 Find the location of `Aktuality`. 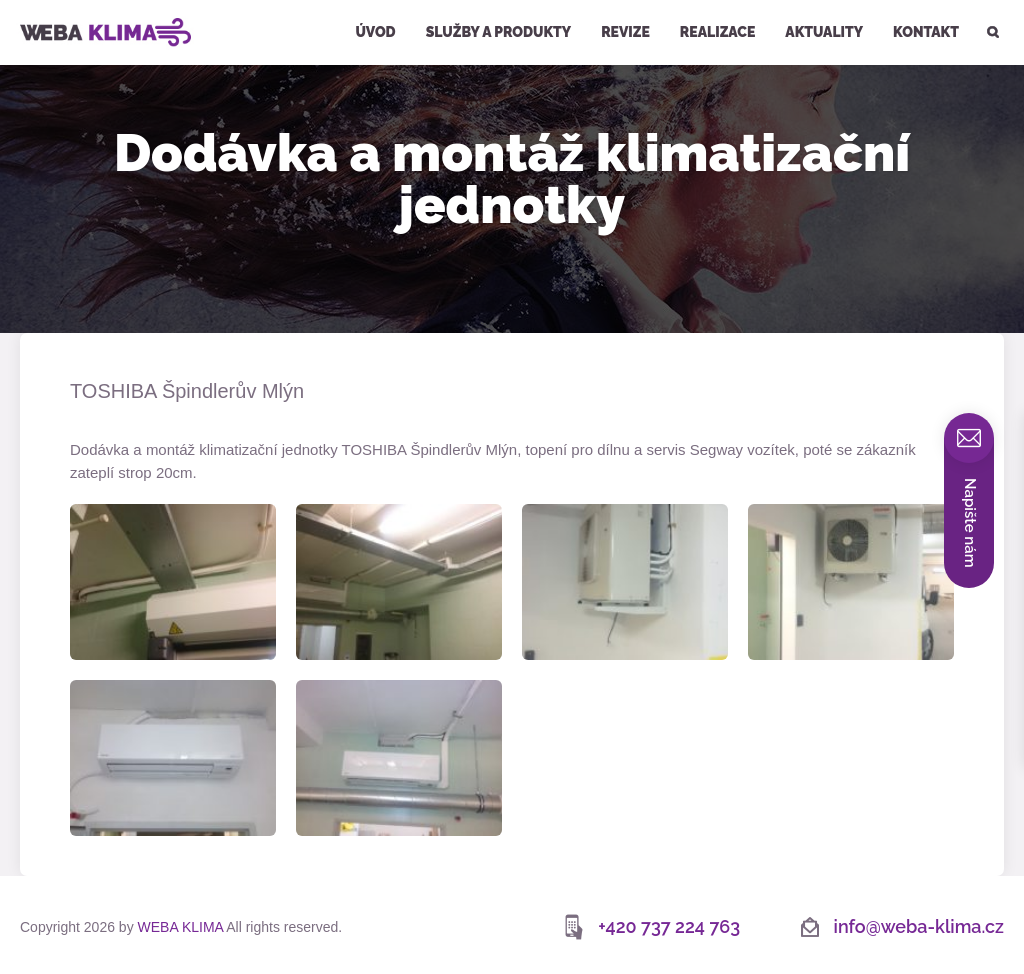

Aktuality is located at coordinates (824, 32).